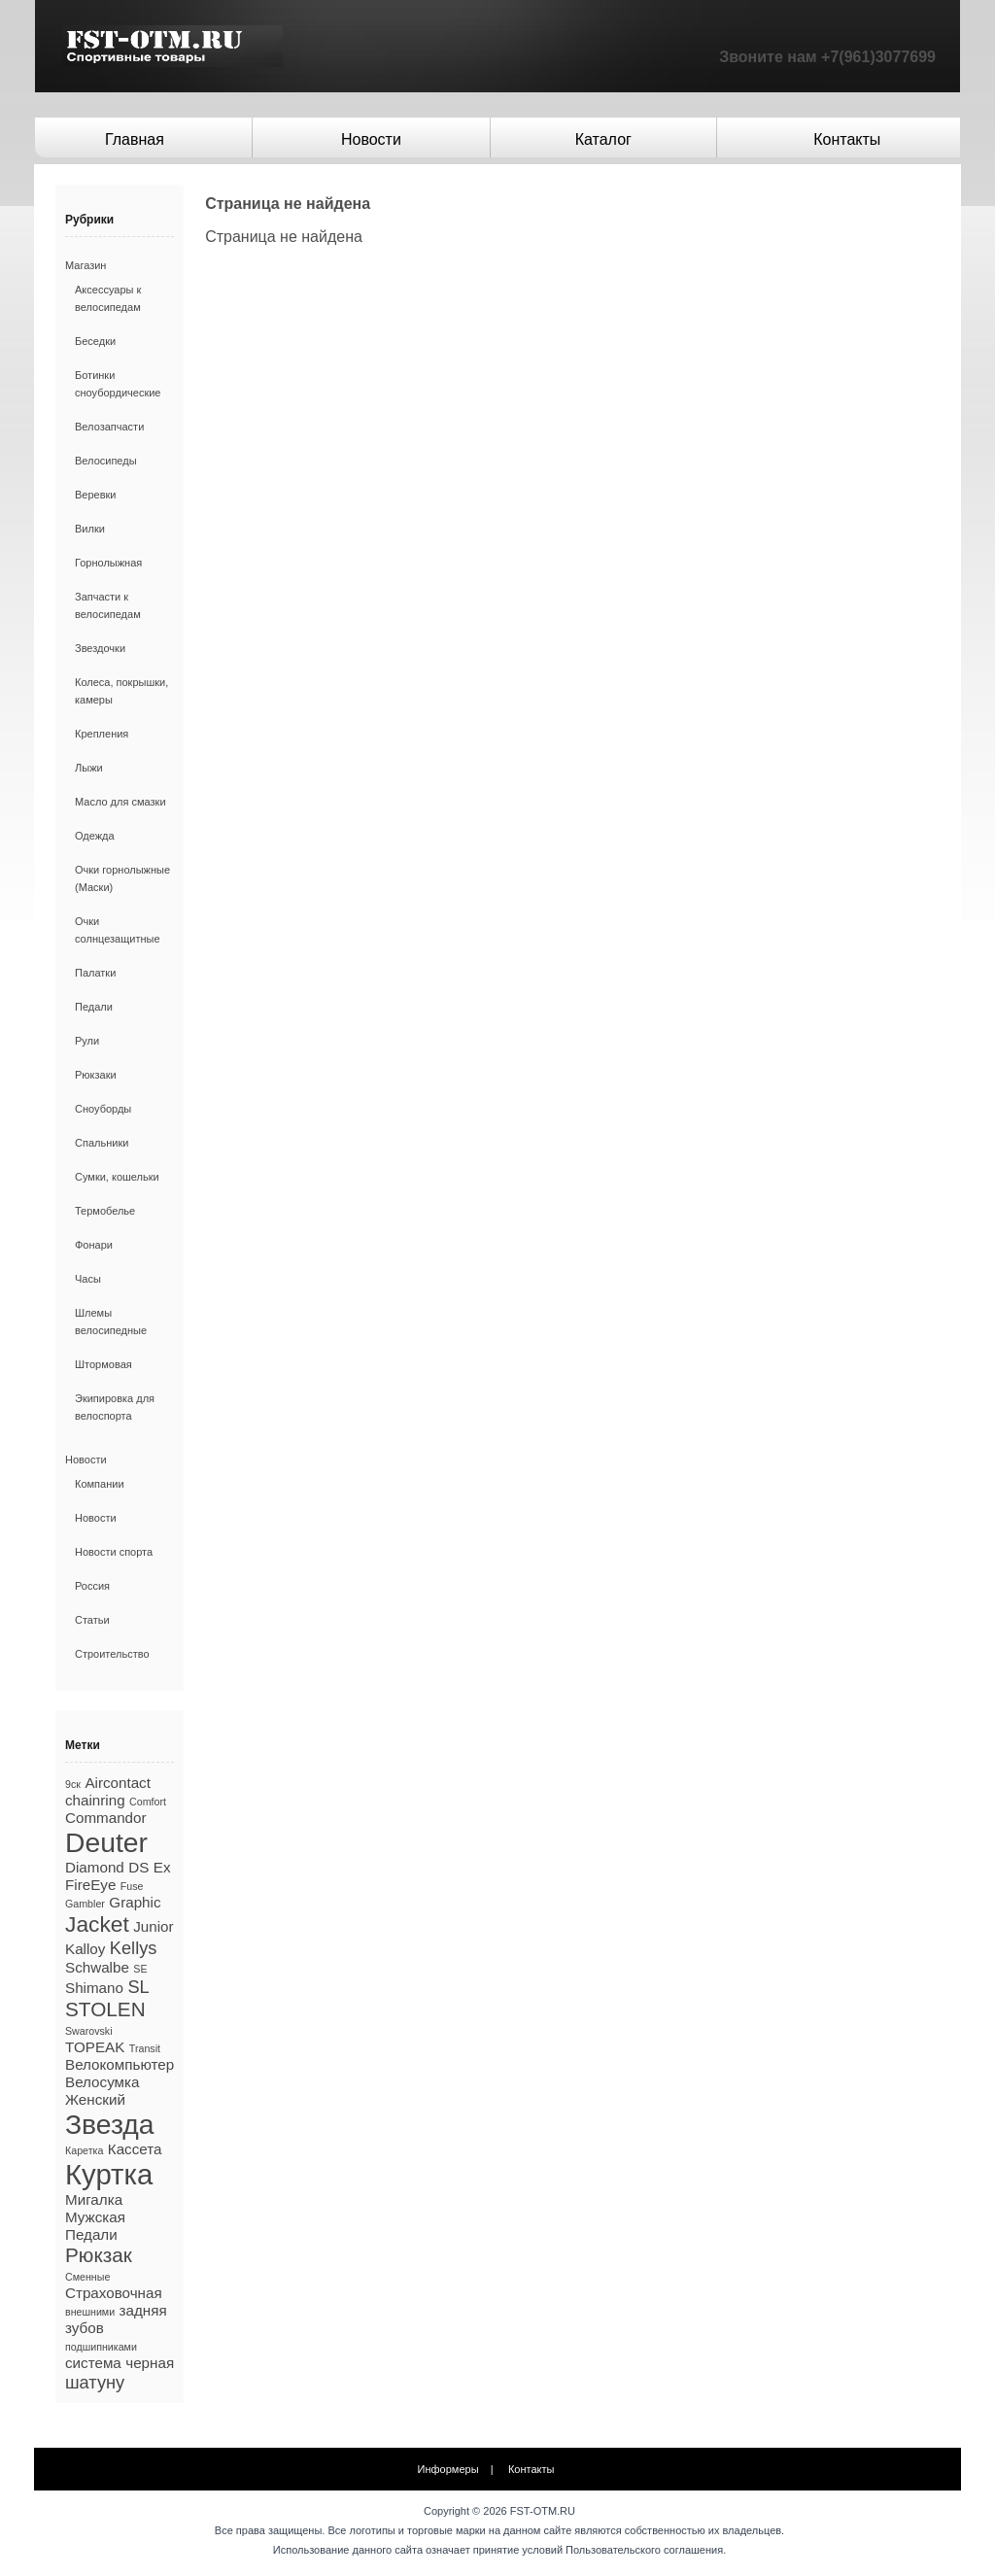  I want to click on система [система (2 элемента)], so click(93, 2362).